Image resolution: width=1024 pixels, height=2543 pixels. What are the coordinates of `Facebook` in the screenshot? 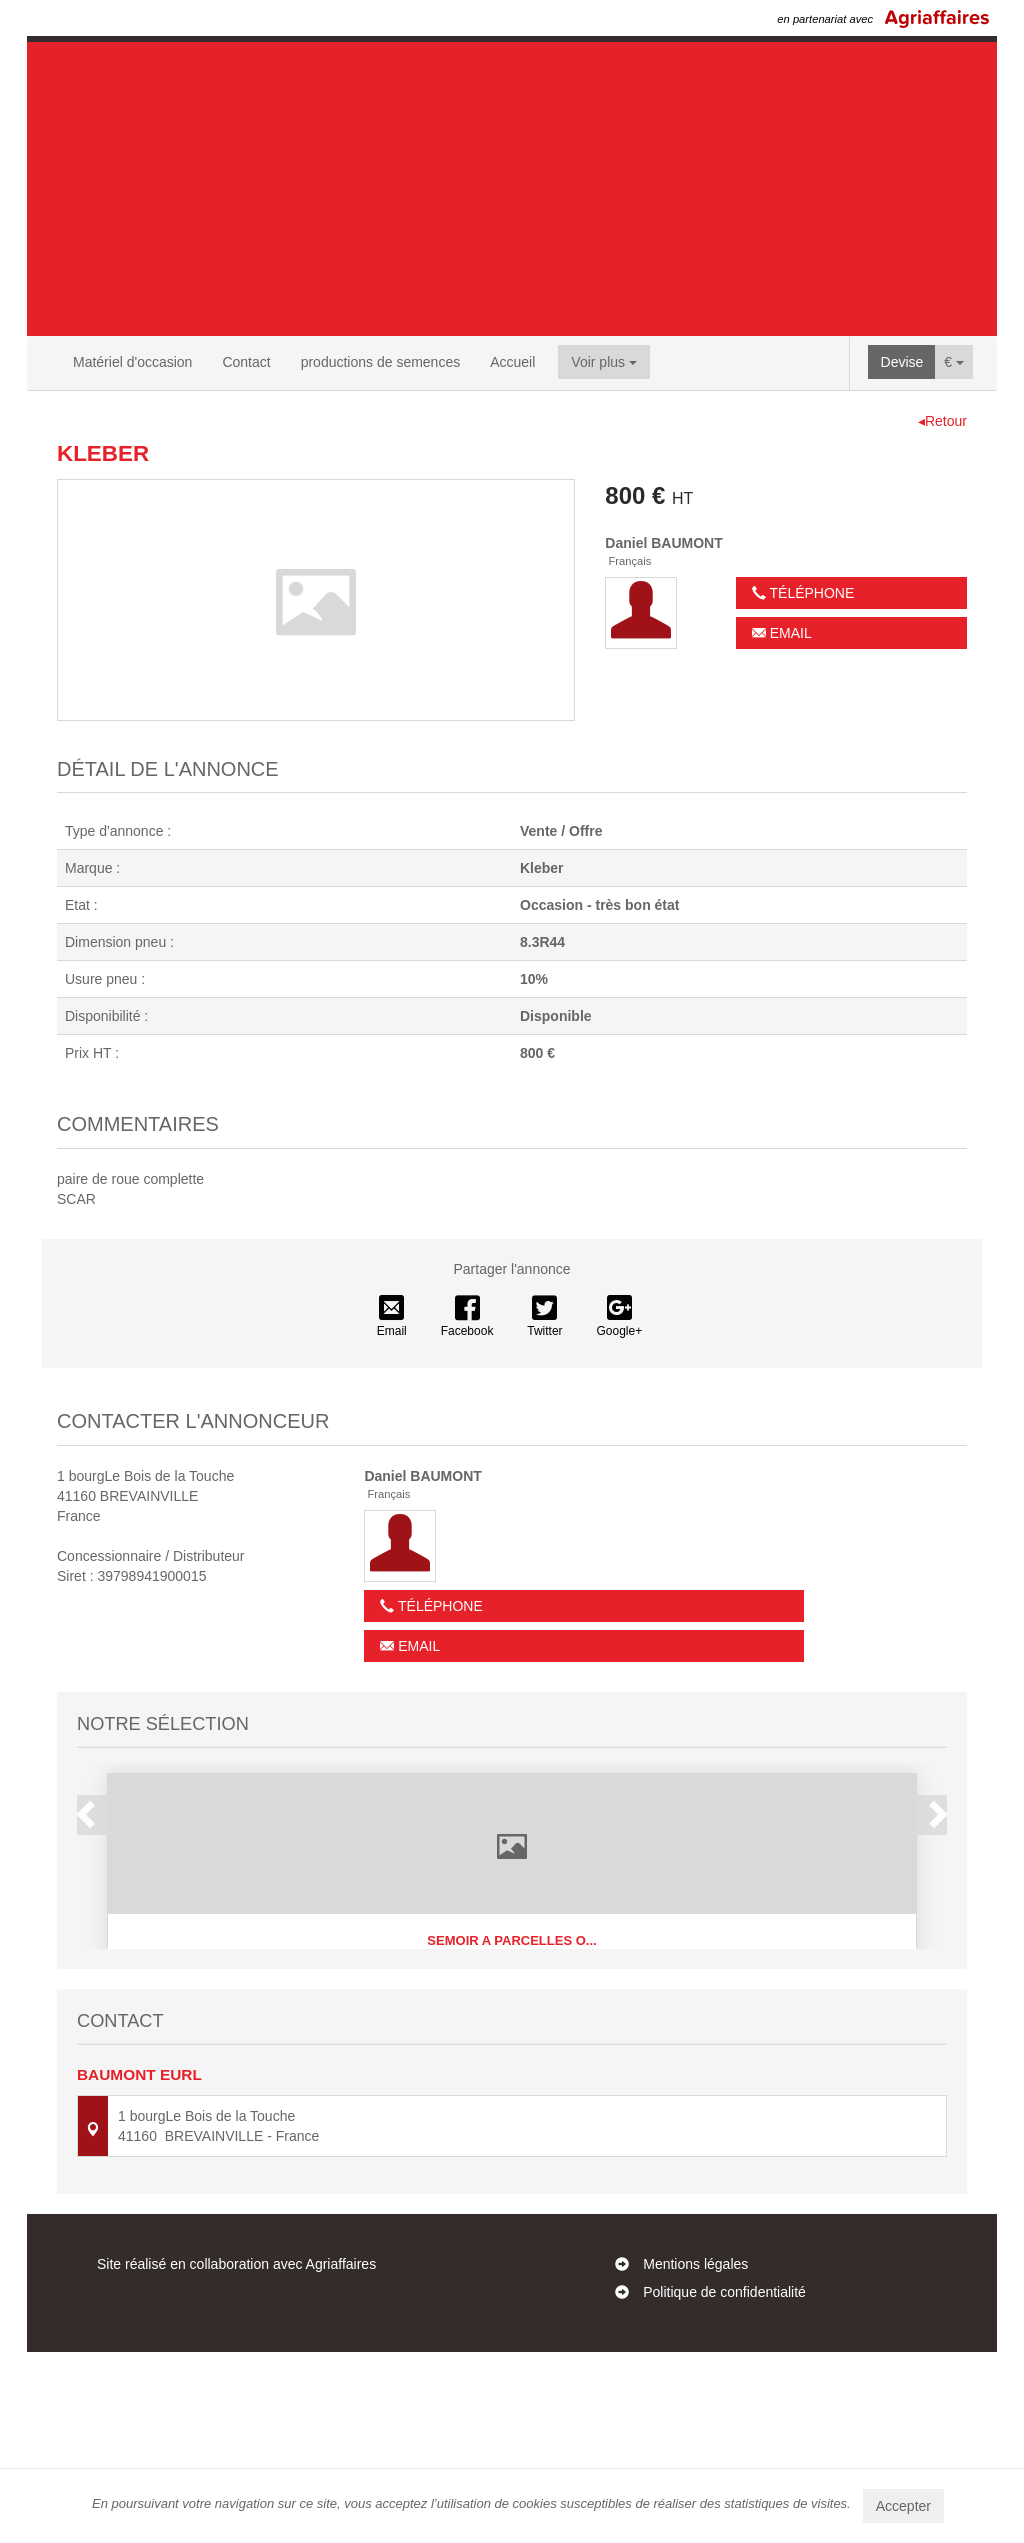 It's located at (467, 1317).